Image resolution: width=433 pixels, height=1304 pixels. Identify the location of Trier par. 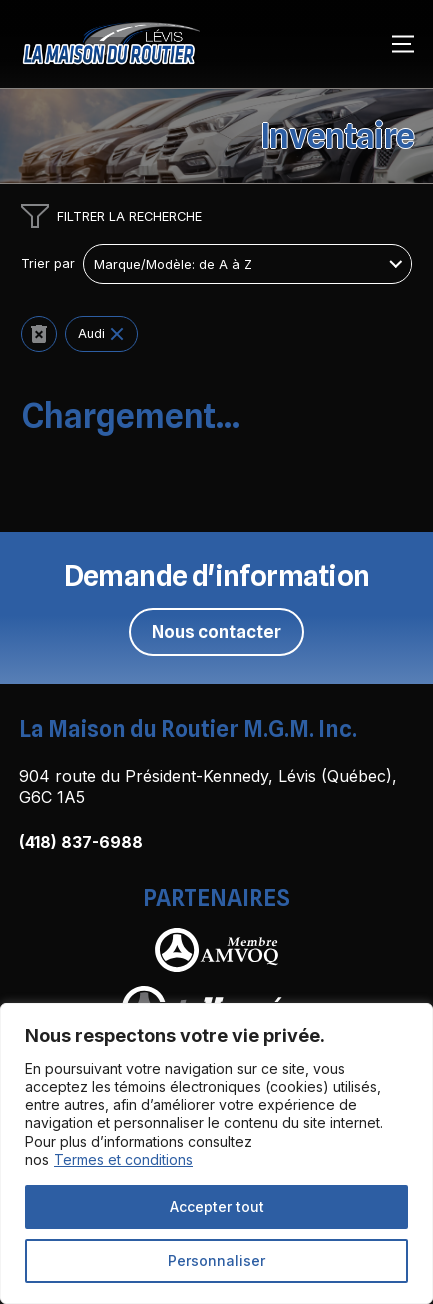
(48, 264).